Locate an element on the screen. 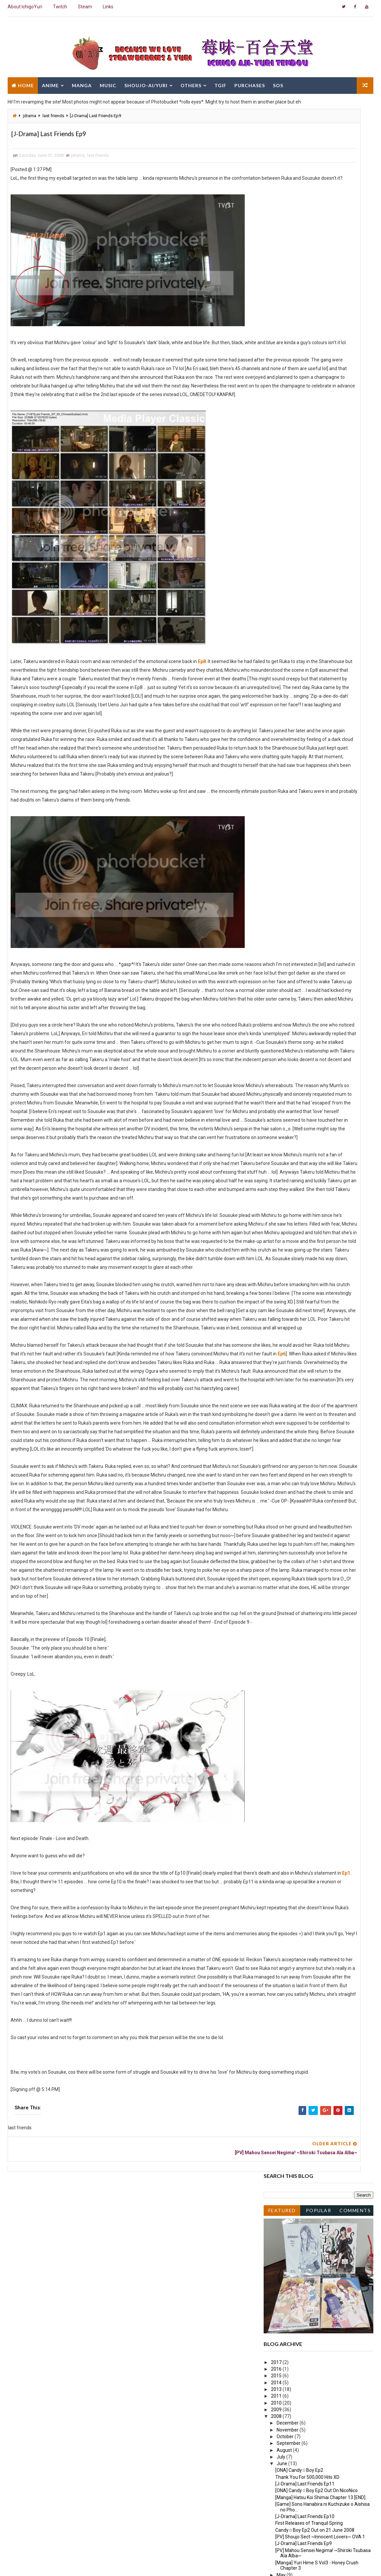  2017 is located at coordinates (277, 299).